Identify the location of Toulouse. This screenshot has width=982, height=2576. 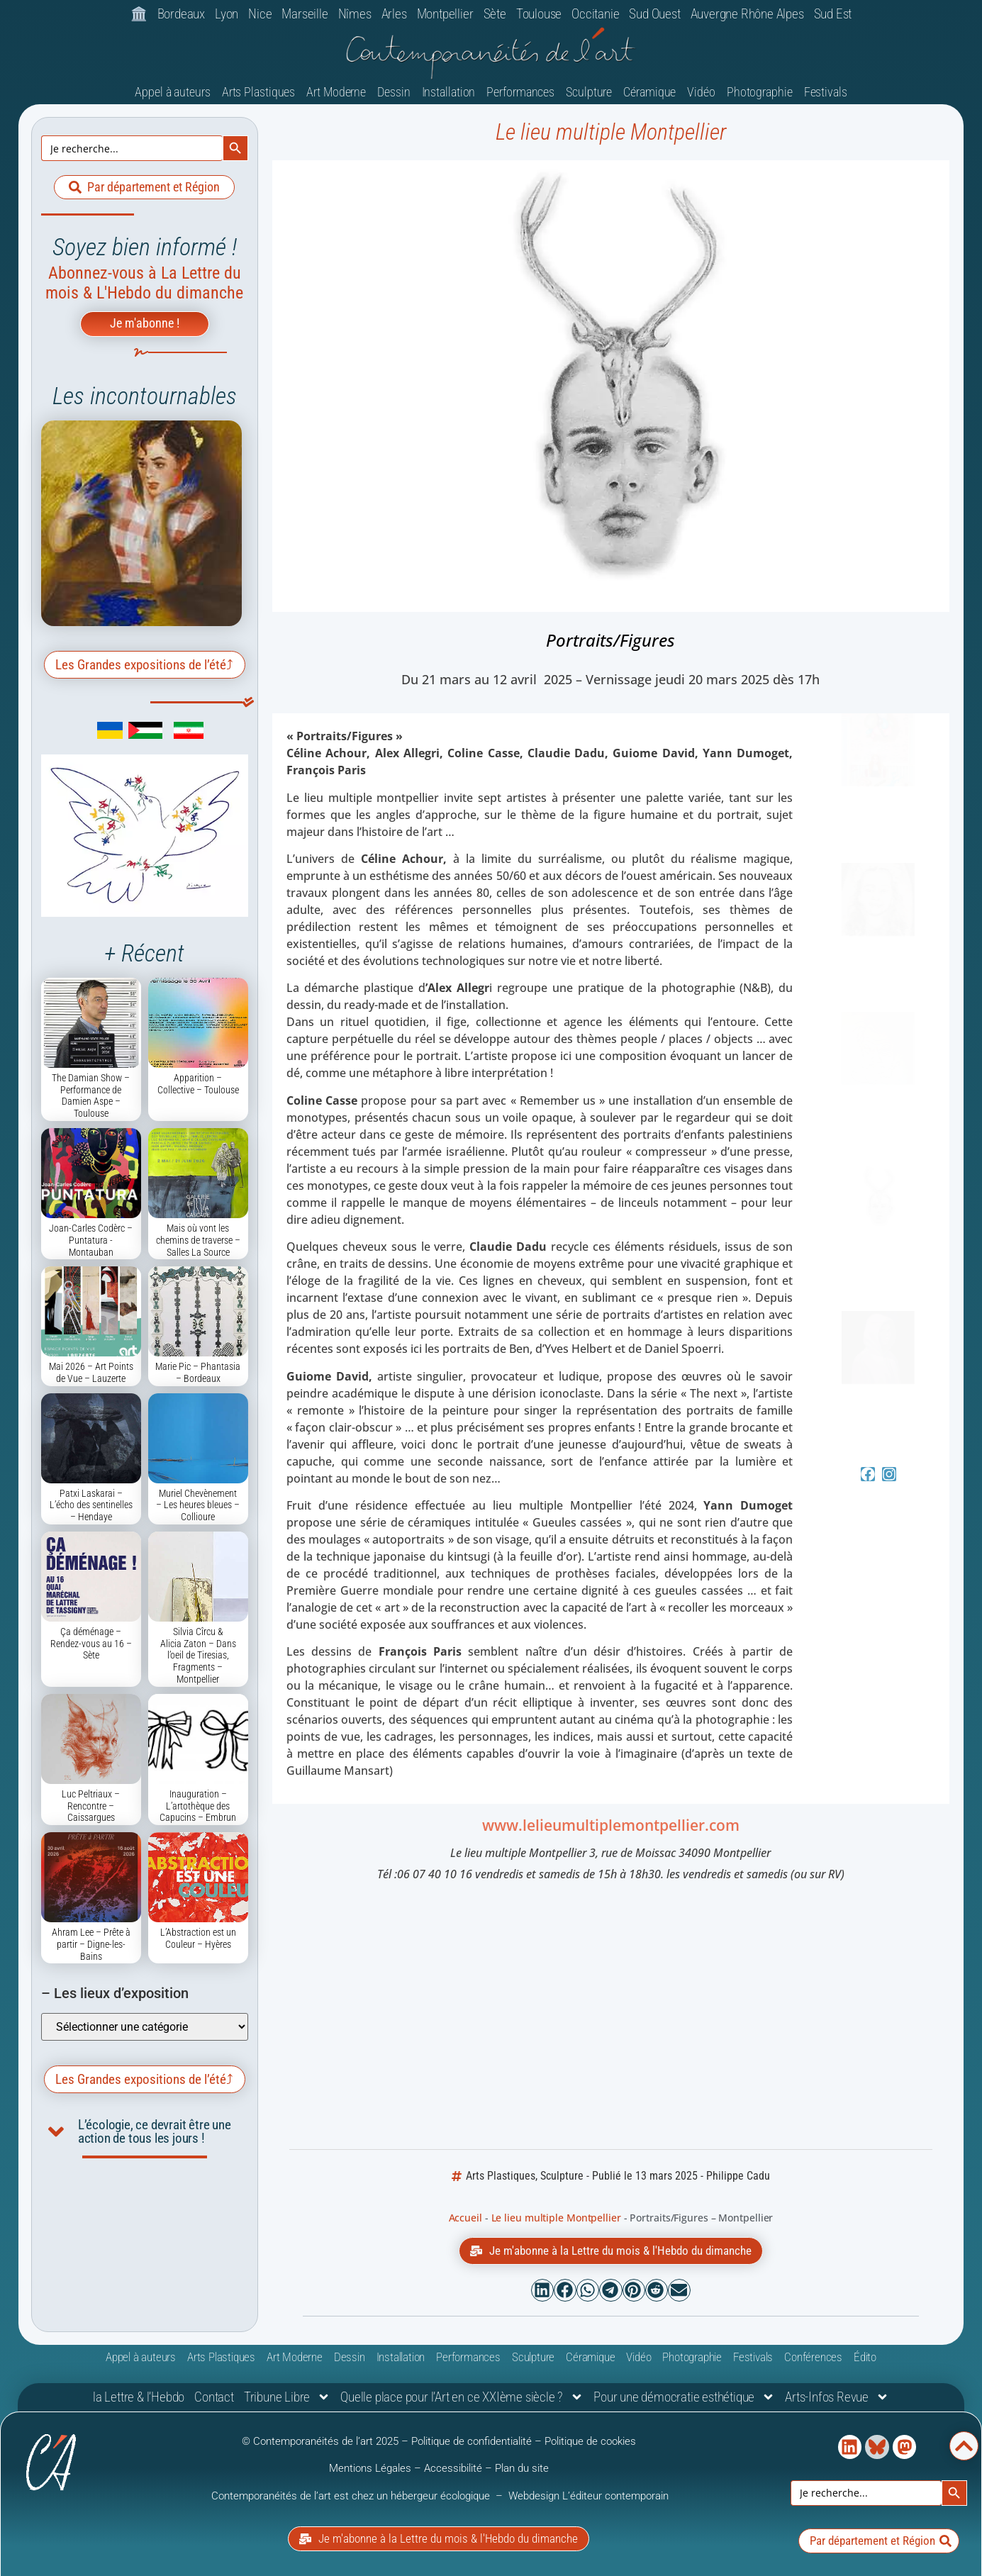
(539, 14).